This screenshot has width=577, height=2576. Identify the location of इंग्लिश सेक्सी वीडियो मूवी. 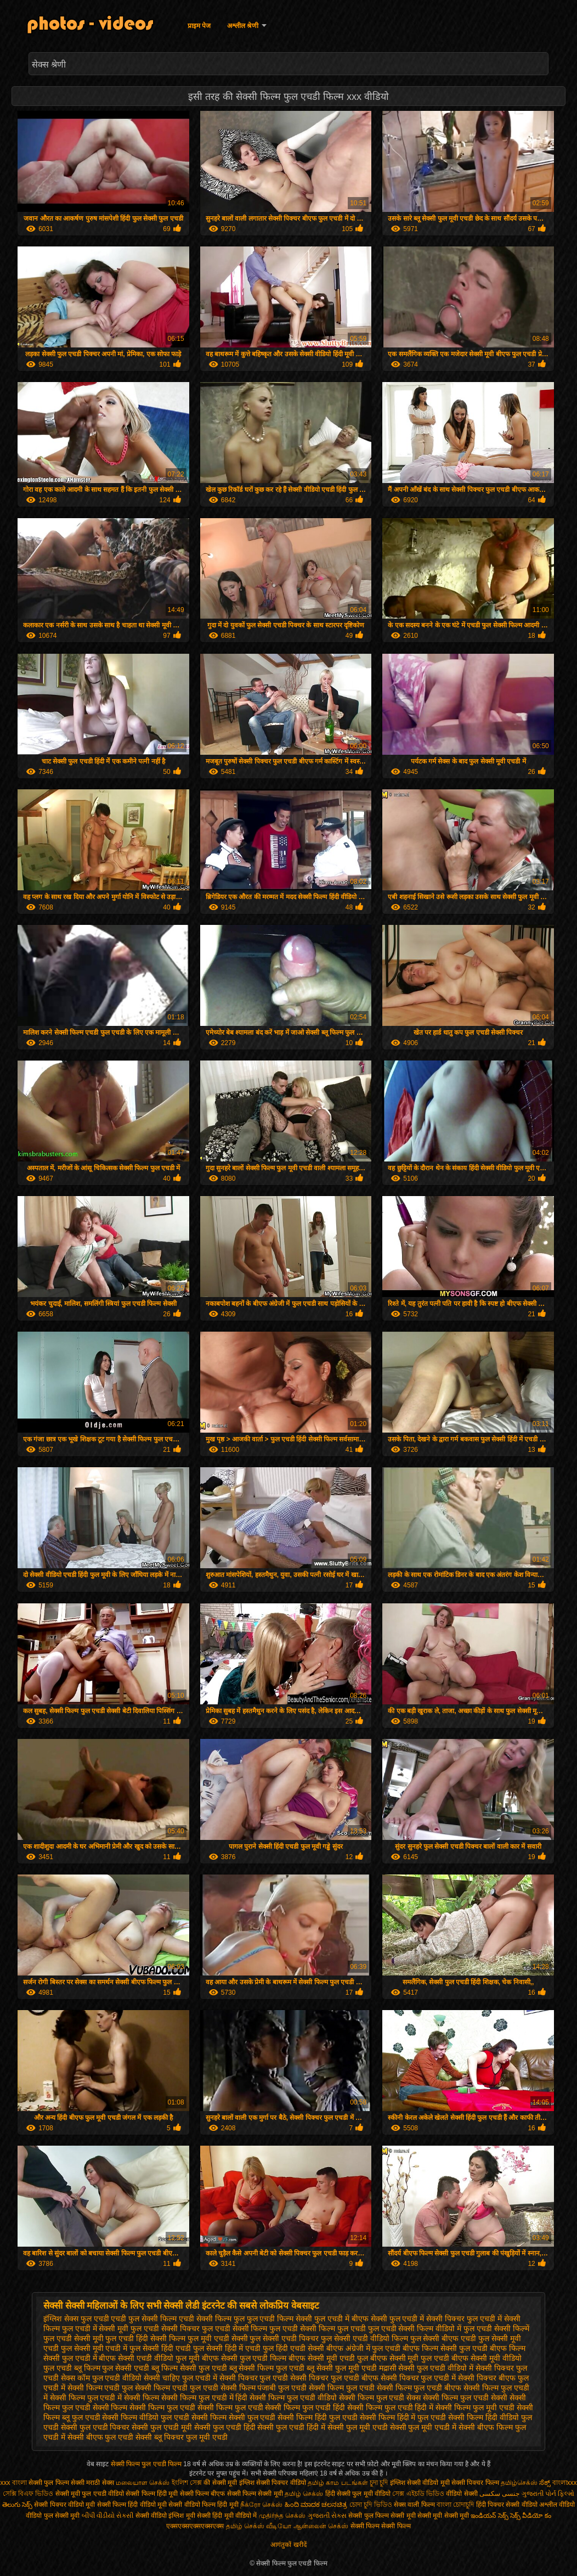
(420, 2483).